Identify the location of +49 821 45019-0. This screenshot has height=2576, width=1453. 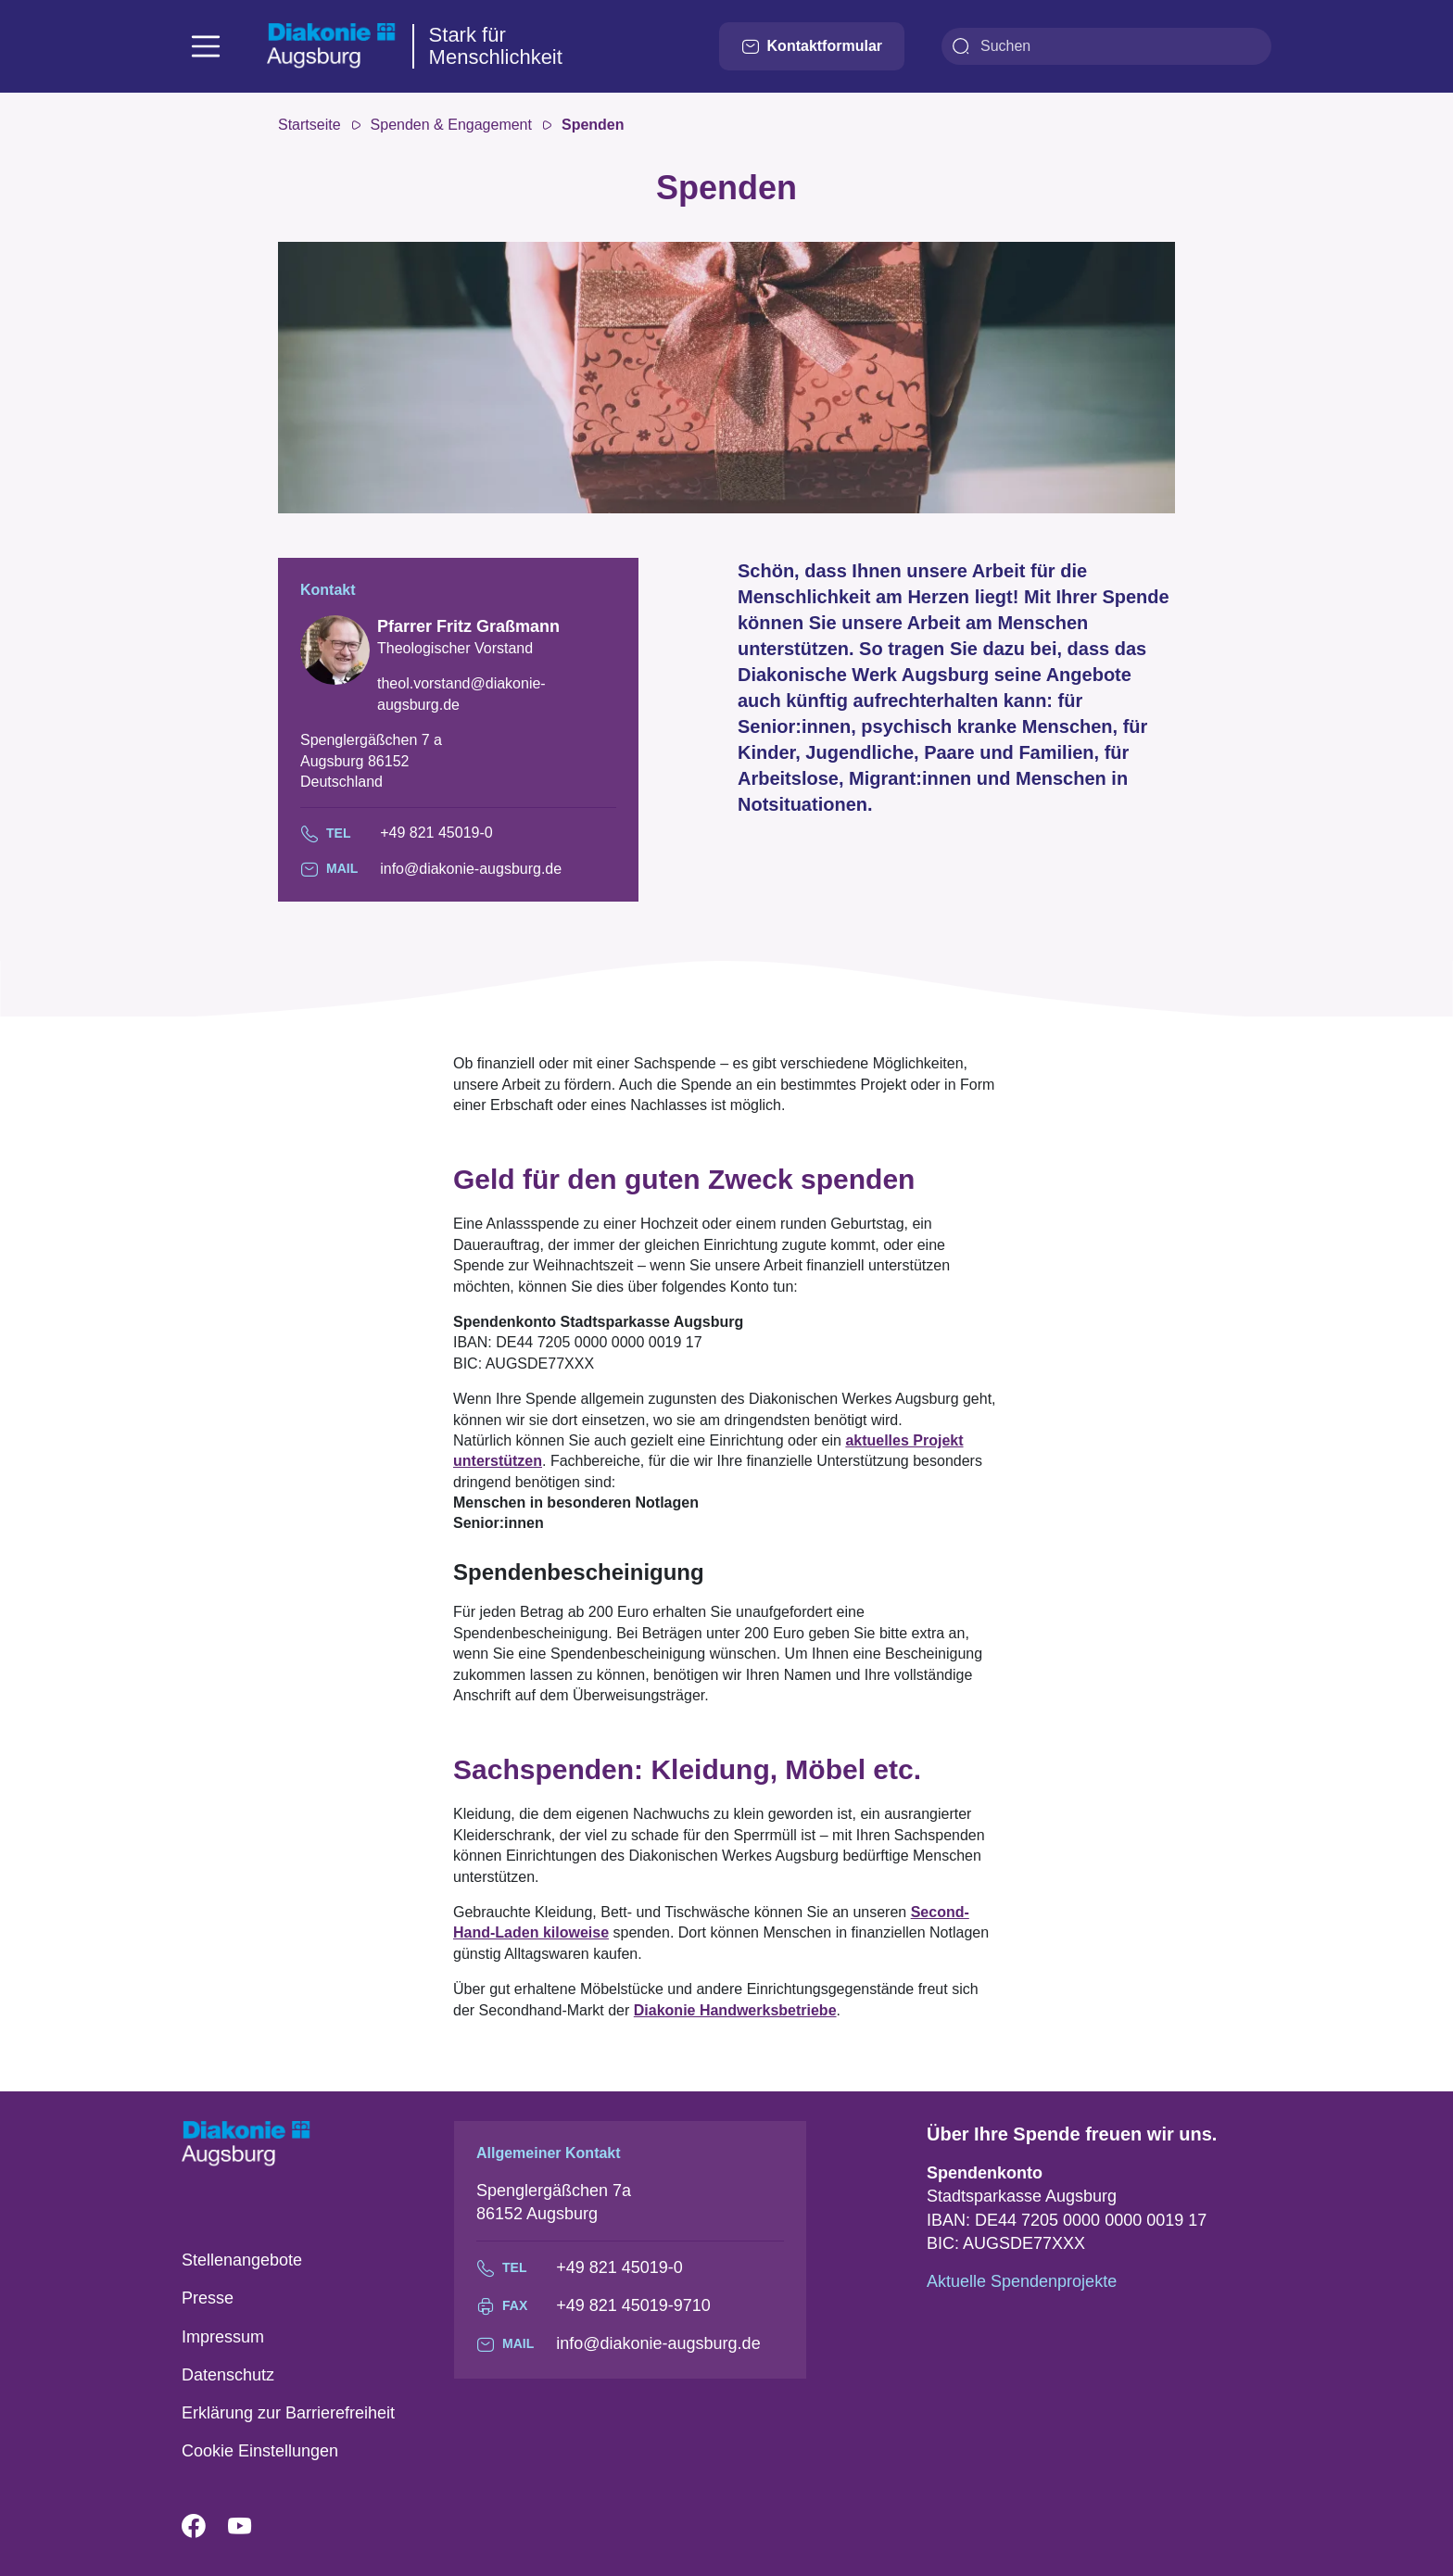
(436, 832).